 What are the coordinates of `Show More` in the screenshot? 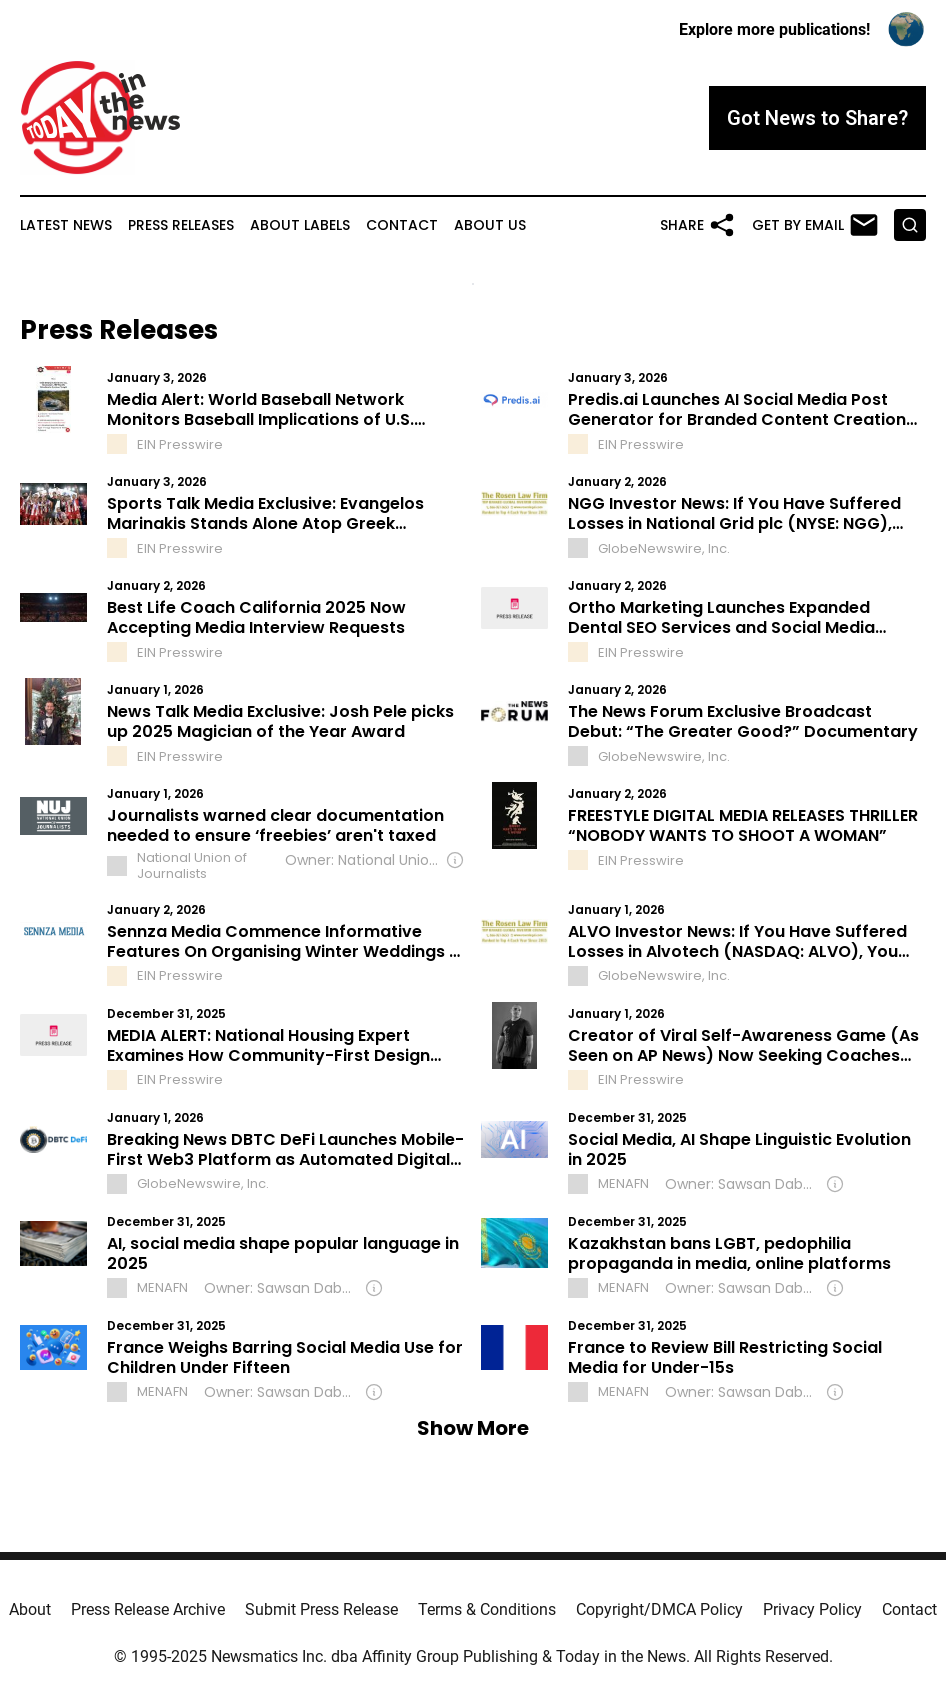 It's located at (473, 1428).